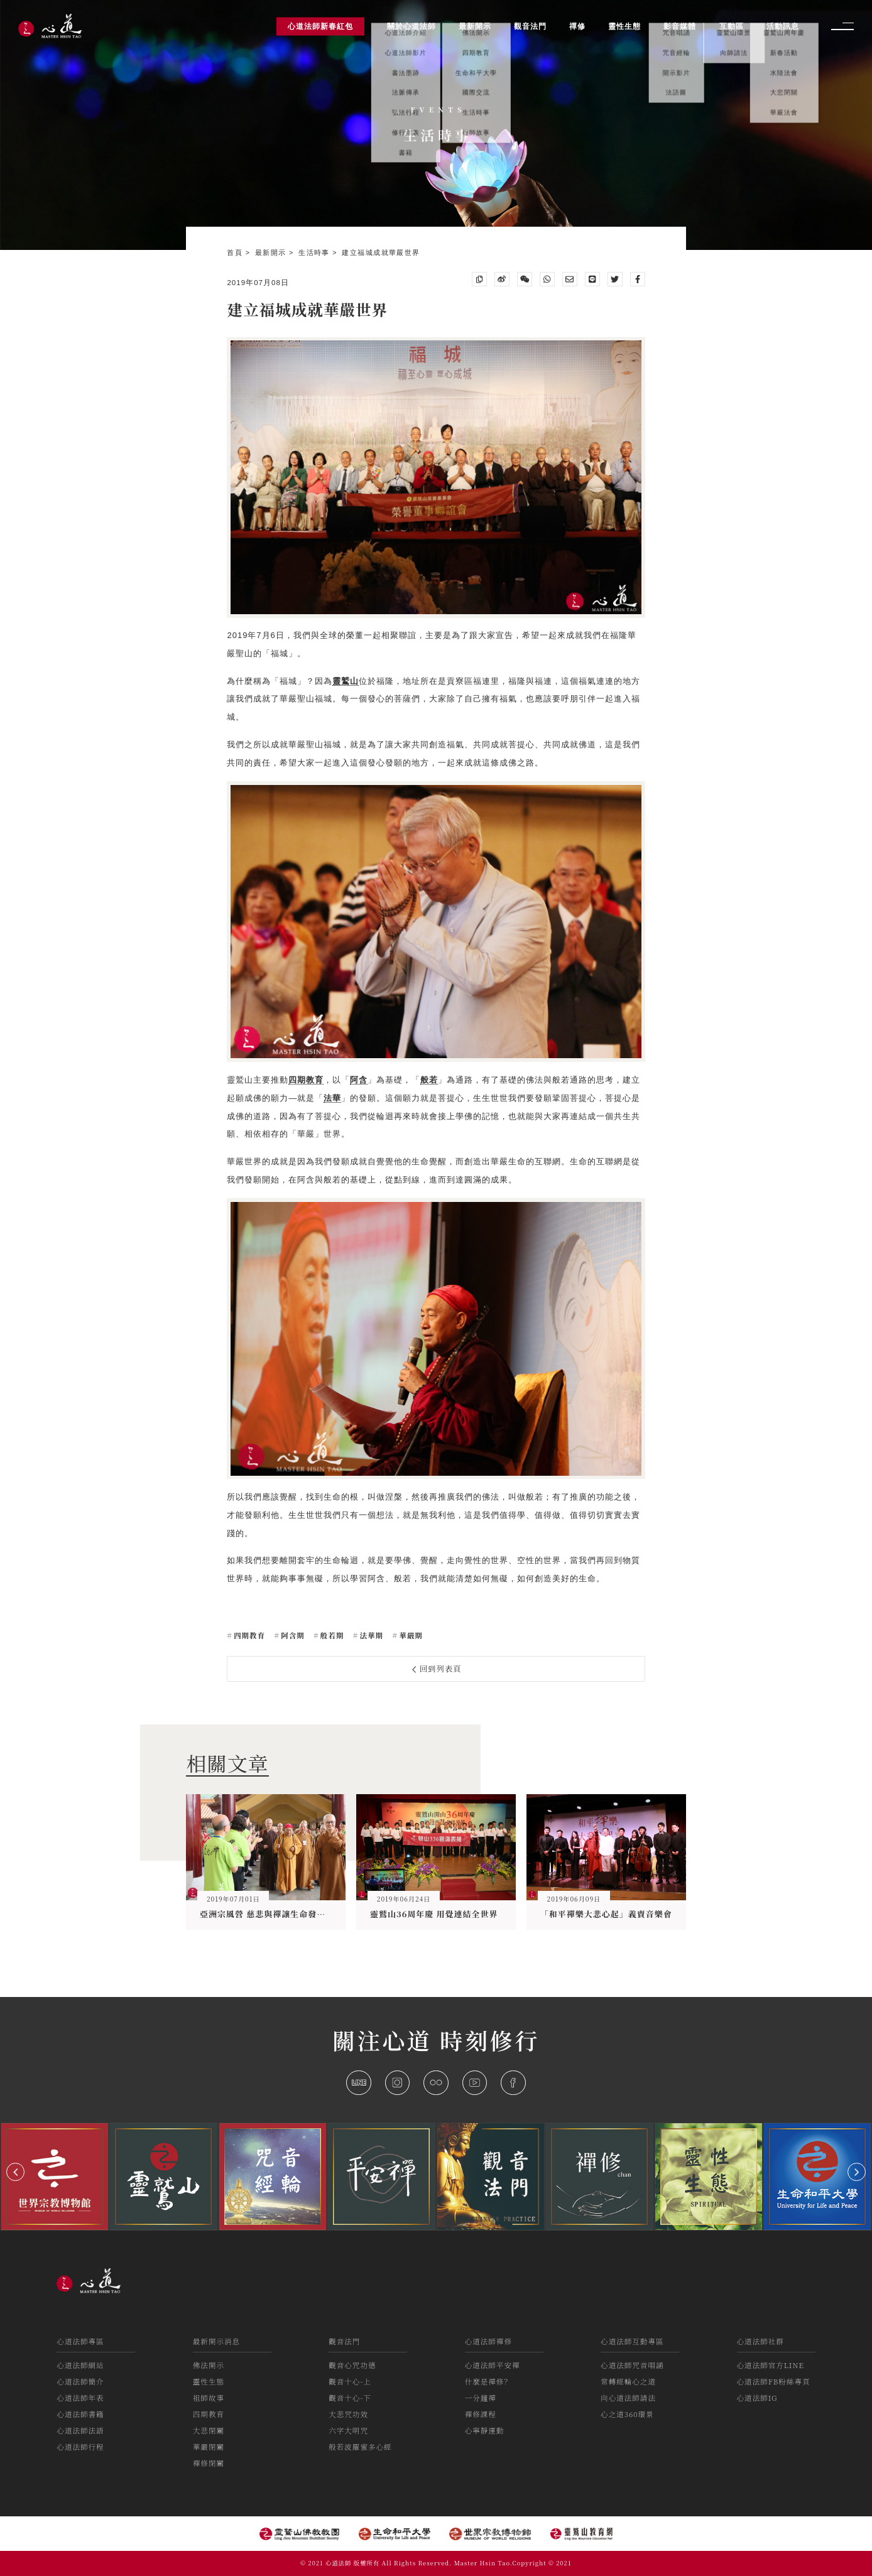  I want to click on 觀音法門, so click(344, 2341).